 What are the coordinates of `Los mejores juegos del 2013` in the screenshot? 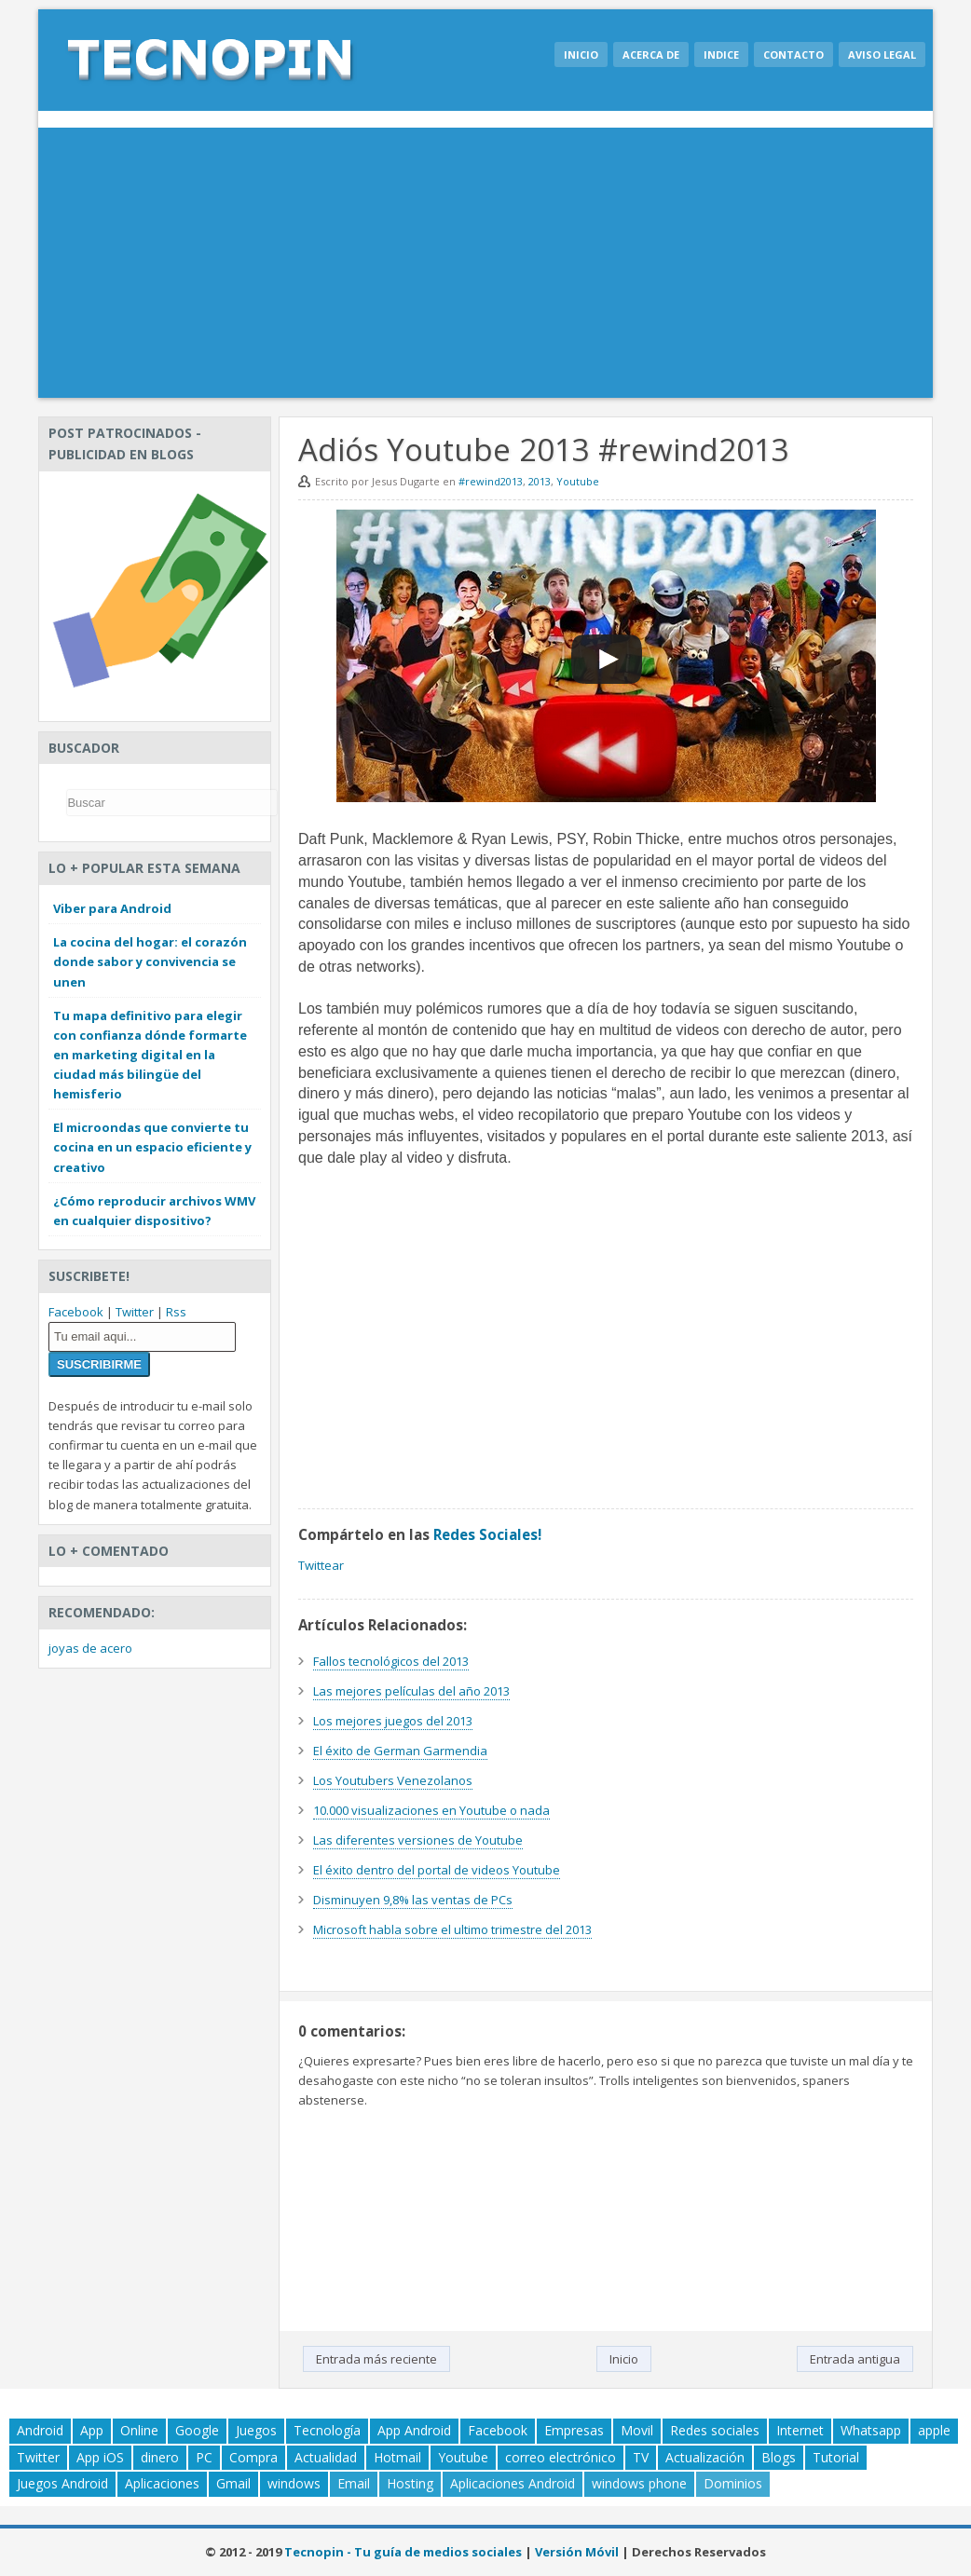 It's located at (392, 1720).